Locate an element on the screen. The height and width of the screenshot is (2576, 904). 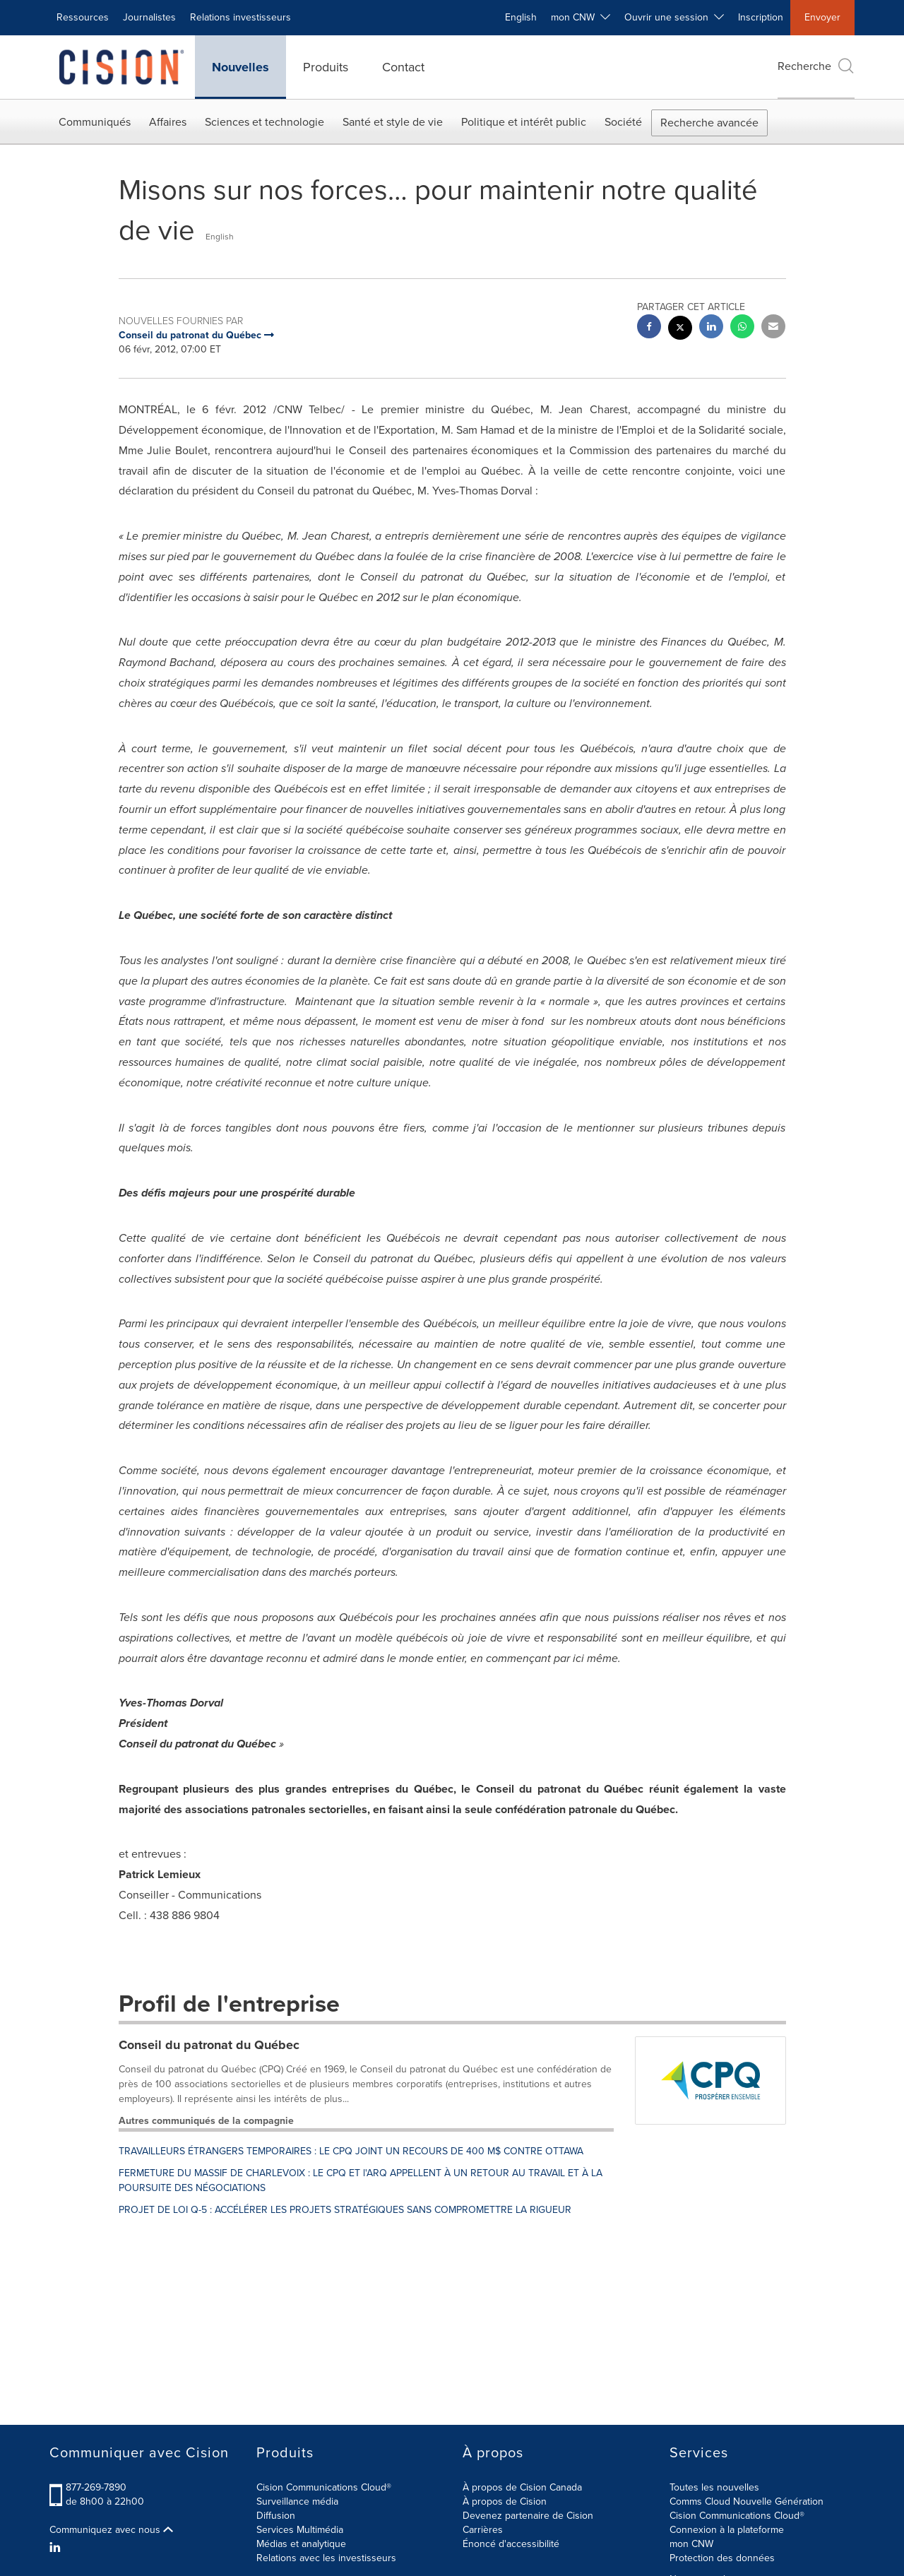
Société [button] is located at coordinates (623, 122).